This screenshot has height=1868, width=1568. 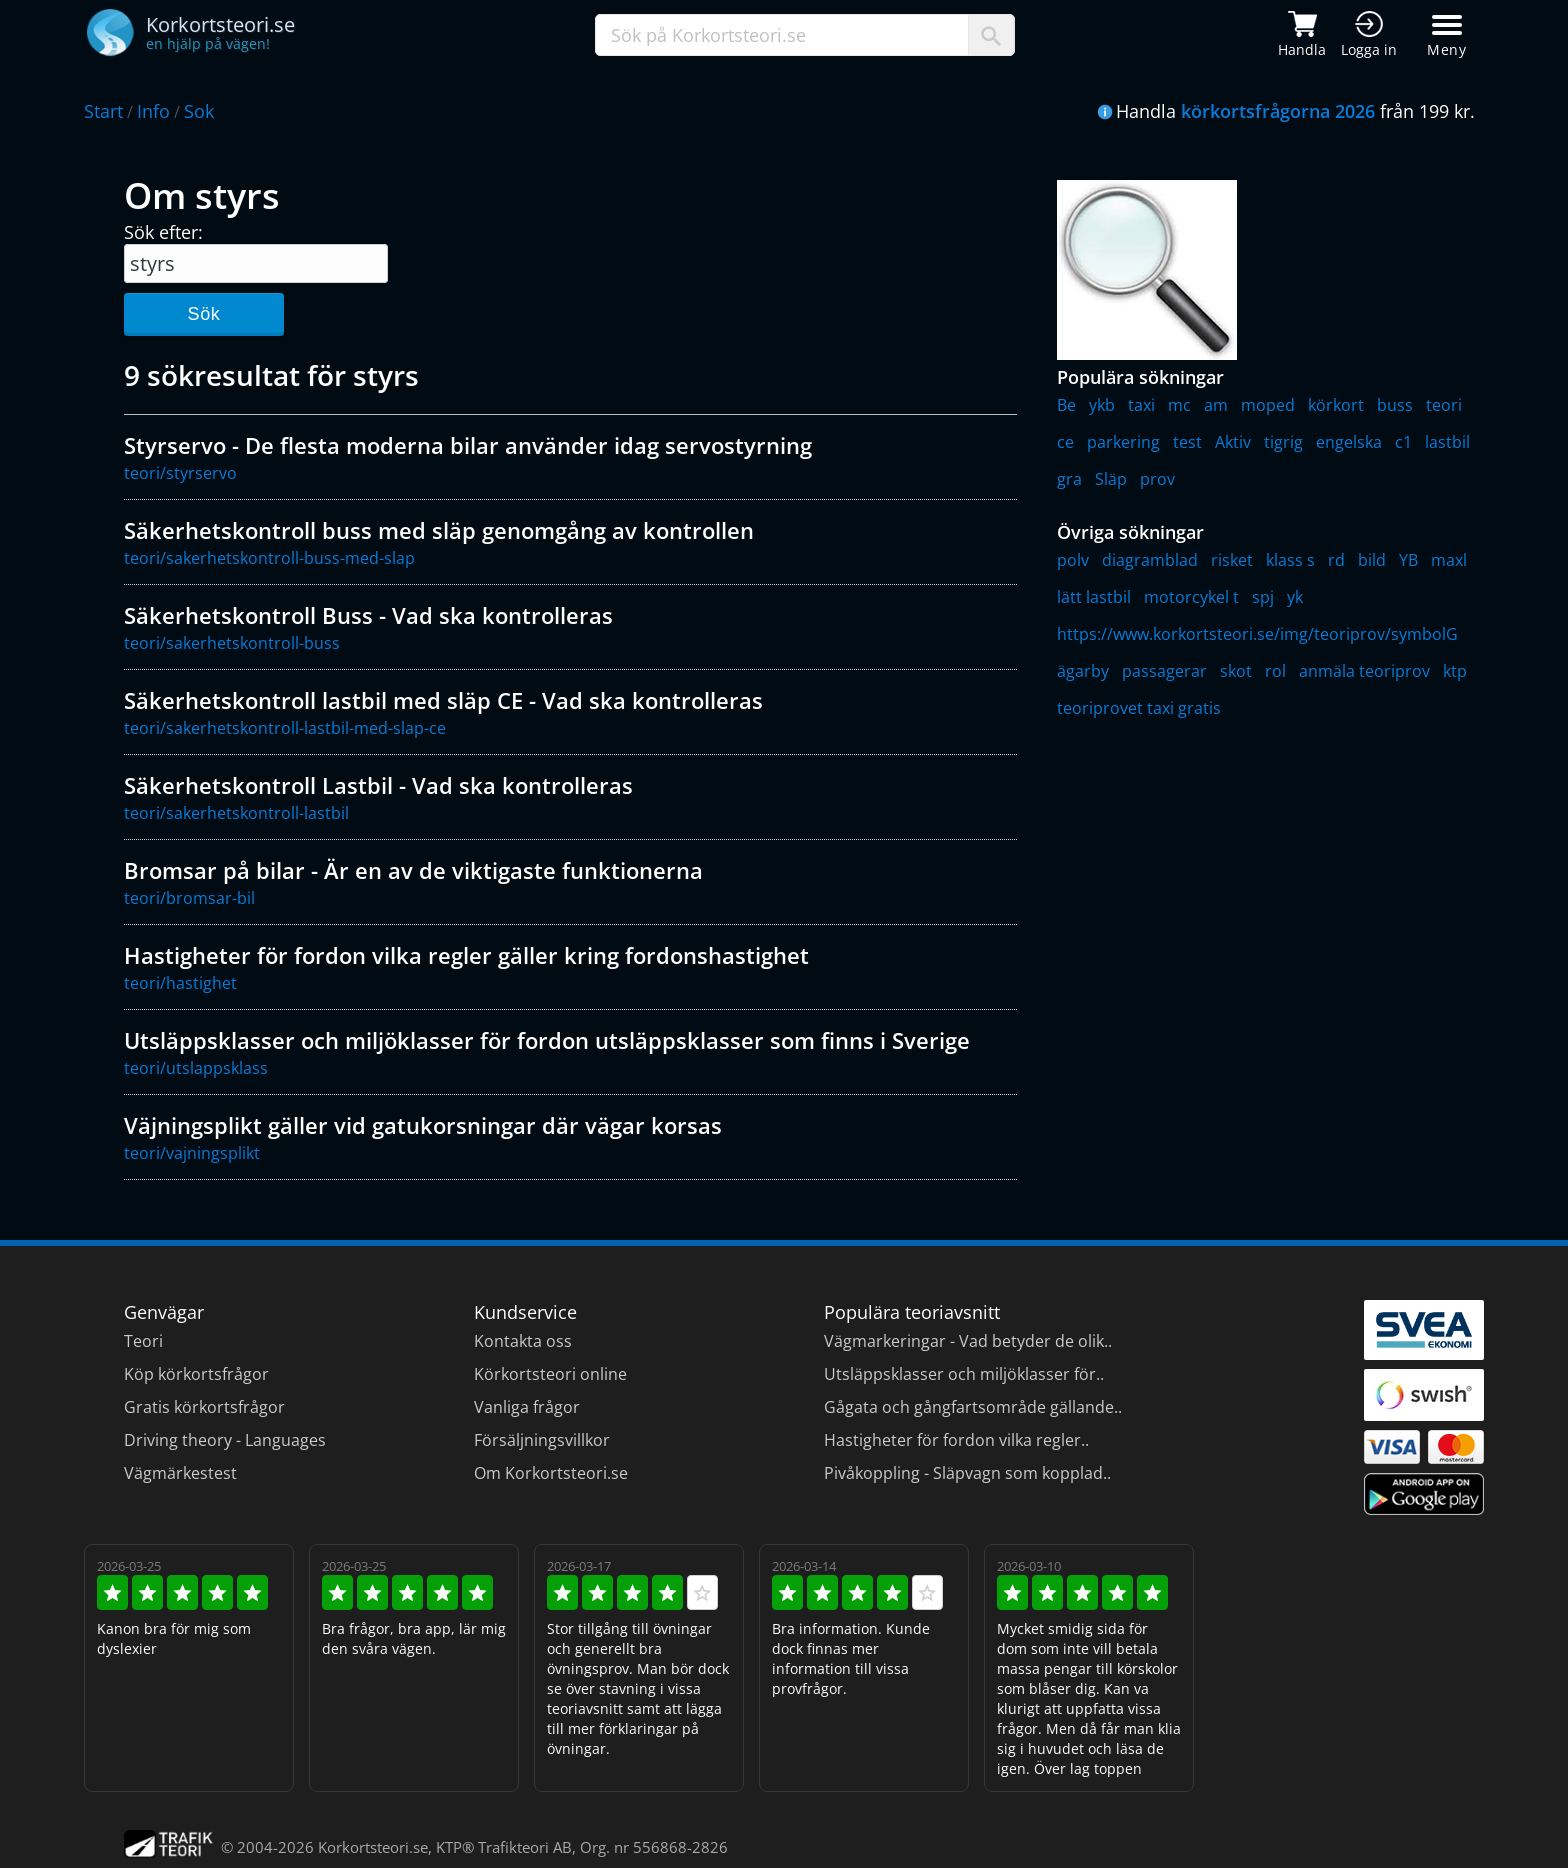 I want to click on engelska, so click(x=1349, y=442).